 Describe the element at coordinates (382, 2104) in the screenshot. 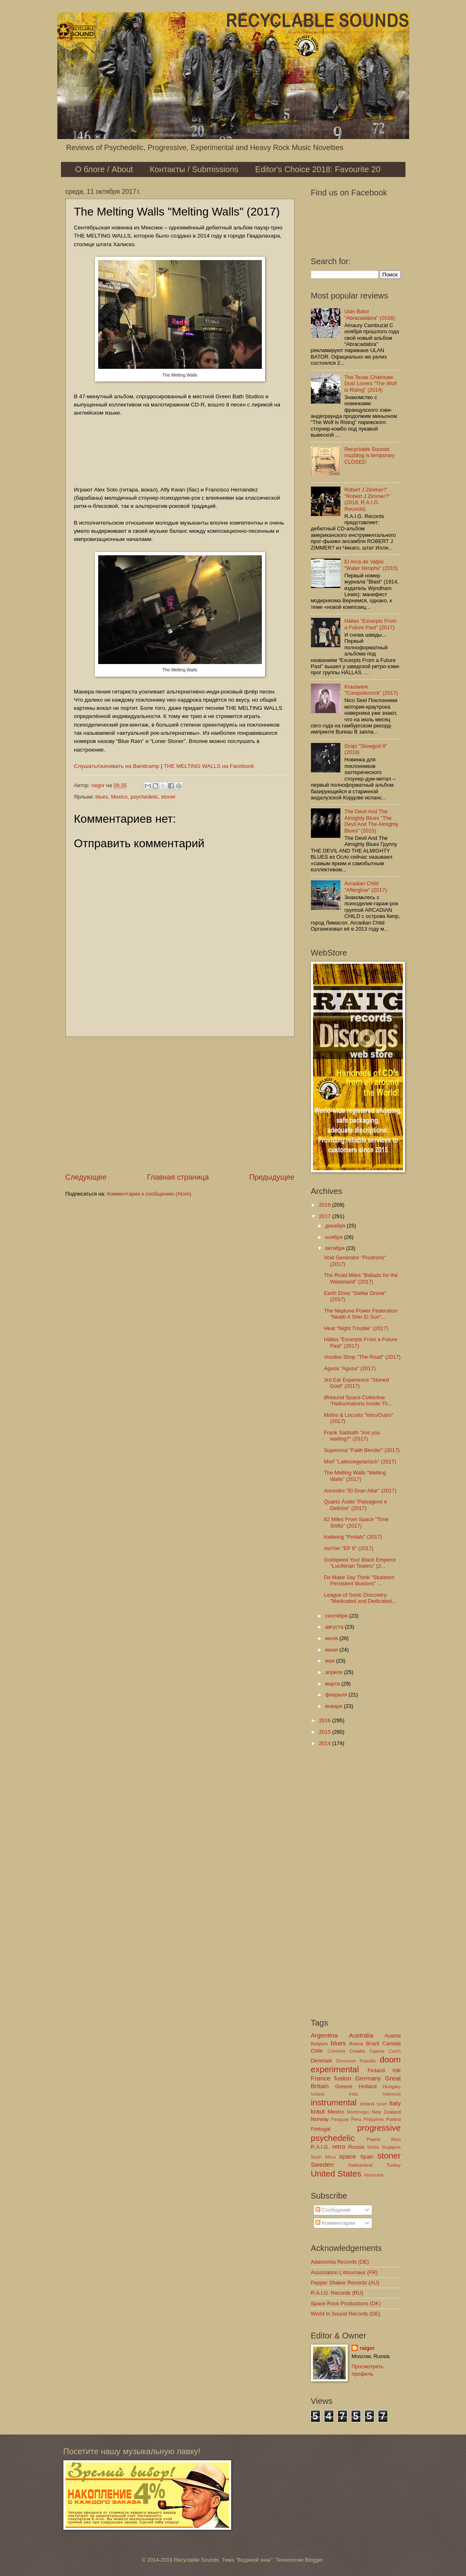

I see `Israel` at that location.